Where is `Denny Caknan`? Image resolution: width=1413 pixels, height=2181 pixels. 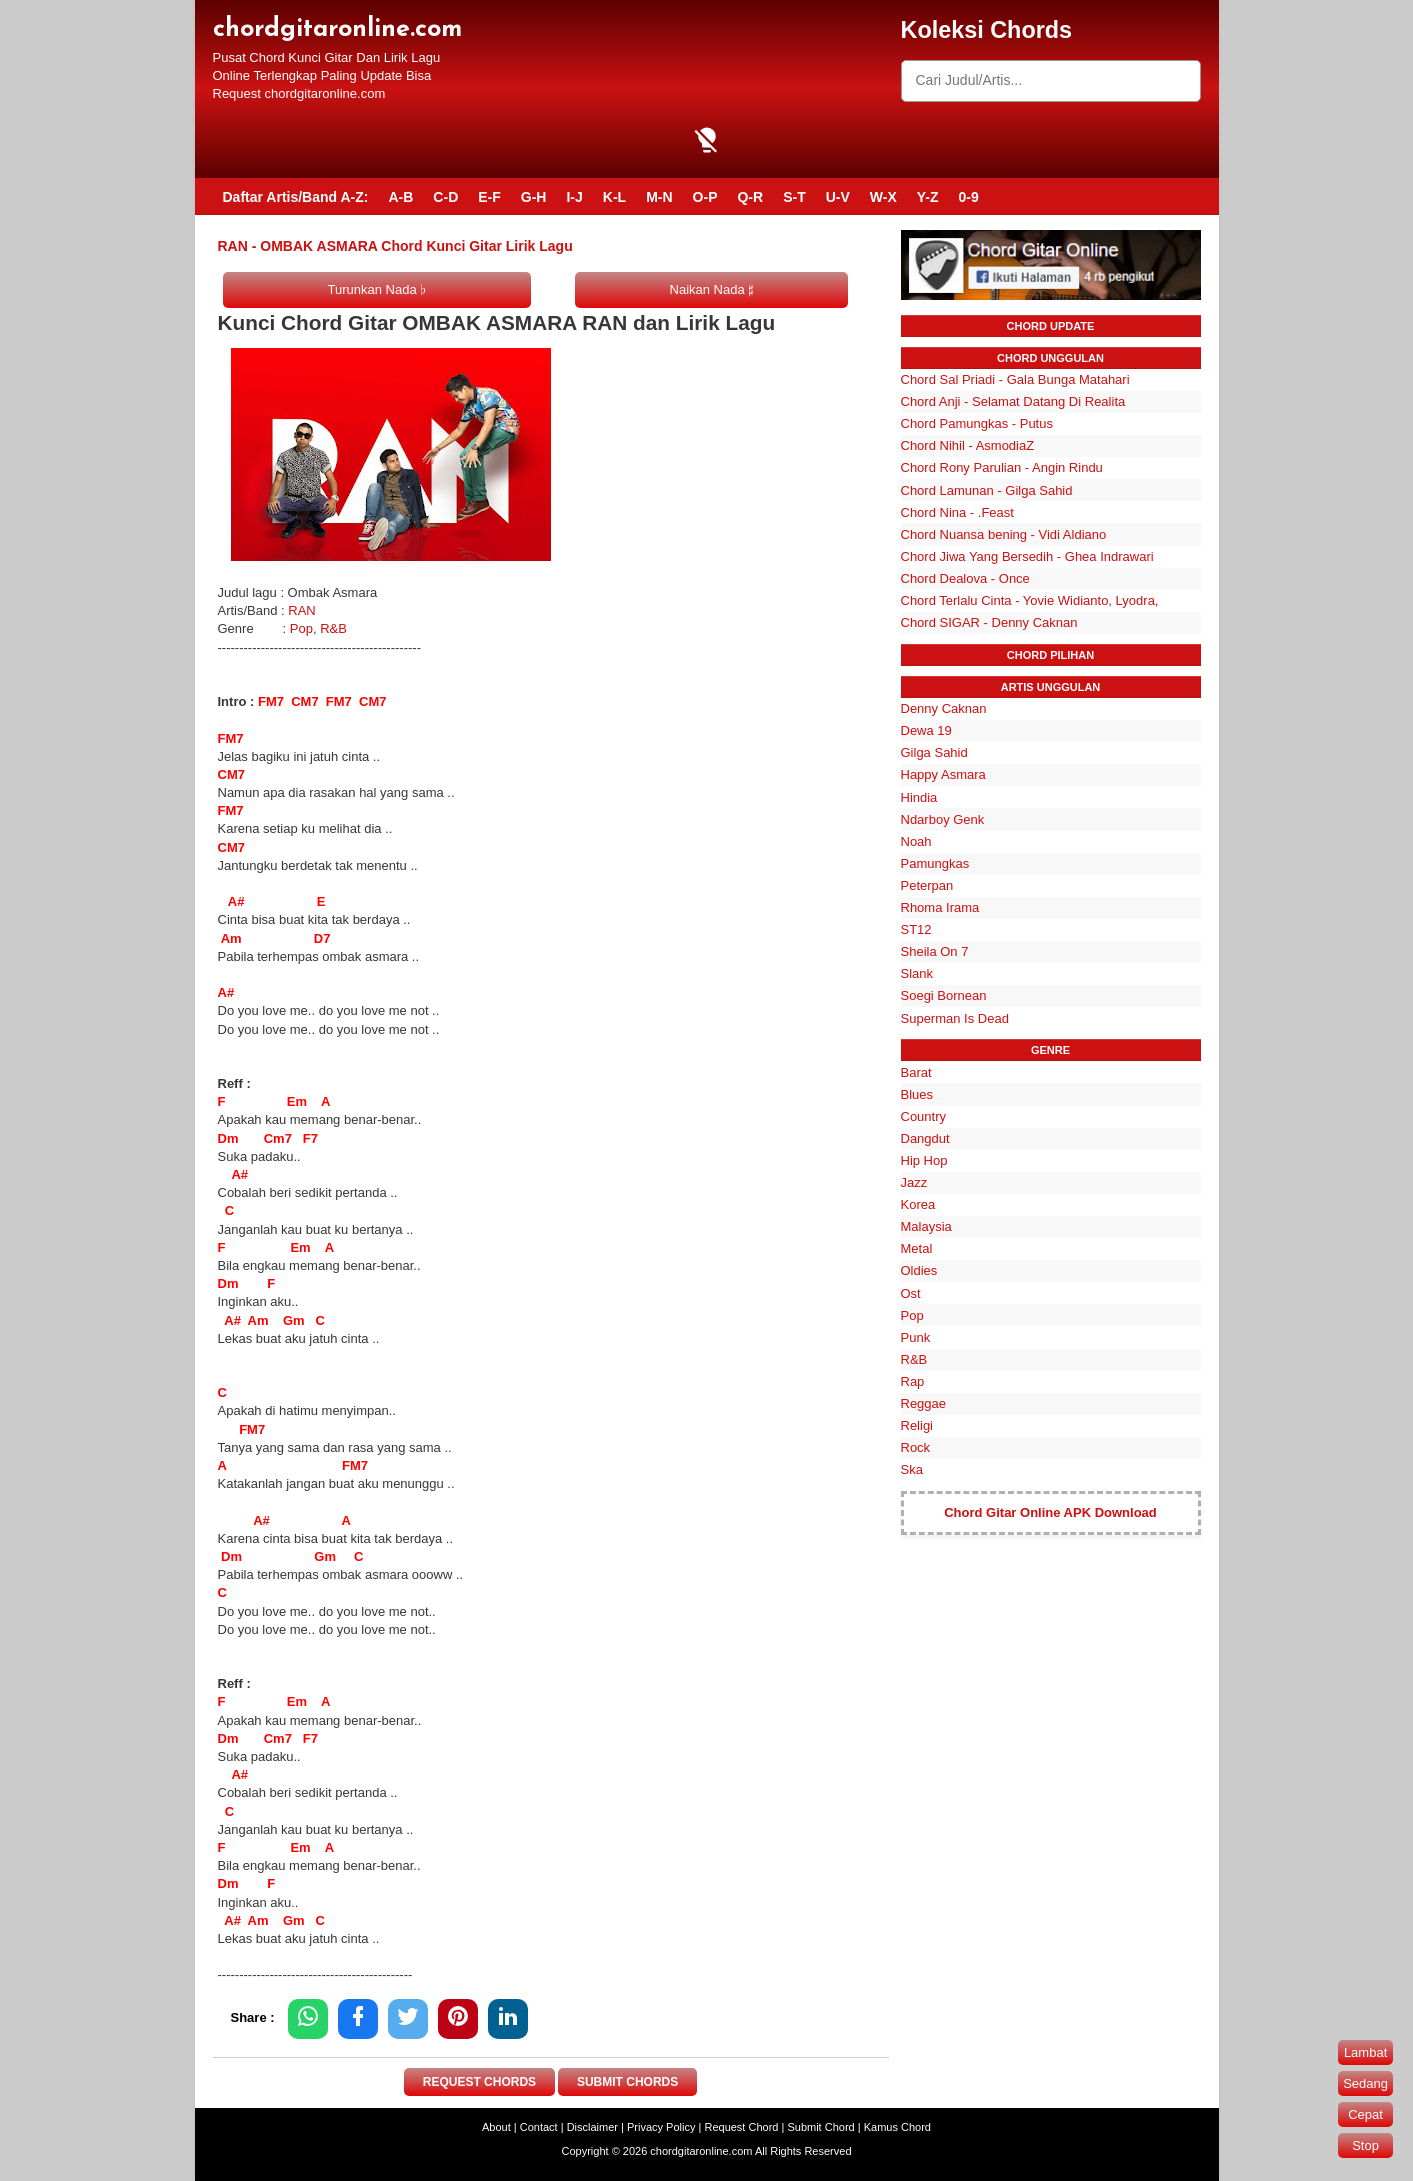 Denny Caknan is located at coordinates (944, 708).